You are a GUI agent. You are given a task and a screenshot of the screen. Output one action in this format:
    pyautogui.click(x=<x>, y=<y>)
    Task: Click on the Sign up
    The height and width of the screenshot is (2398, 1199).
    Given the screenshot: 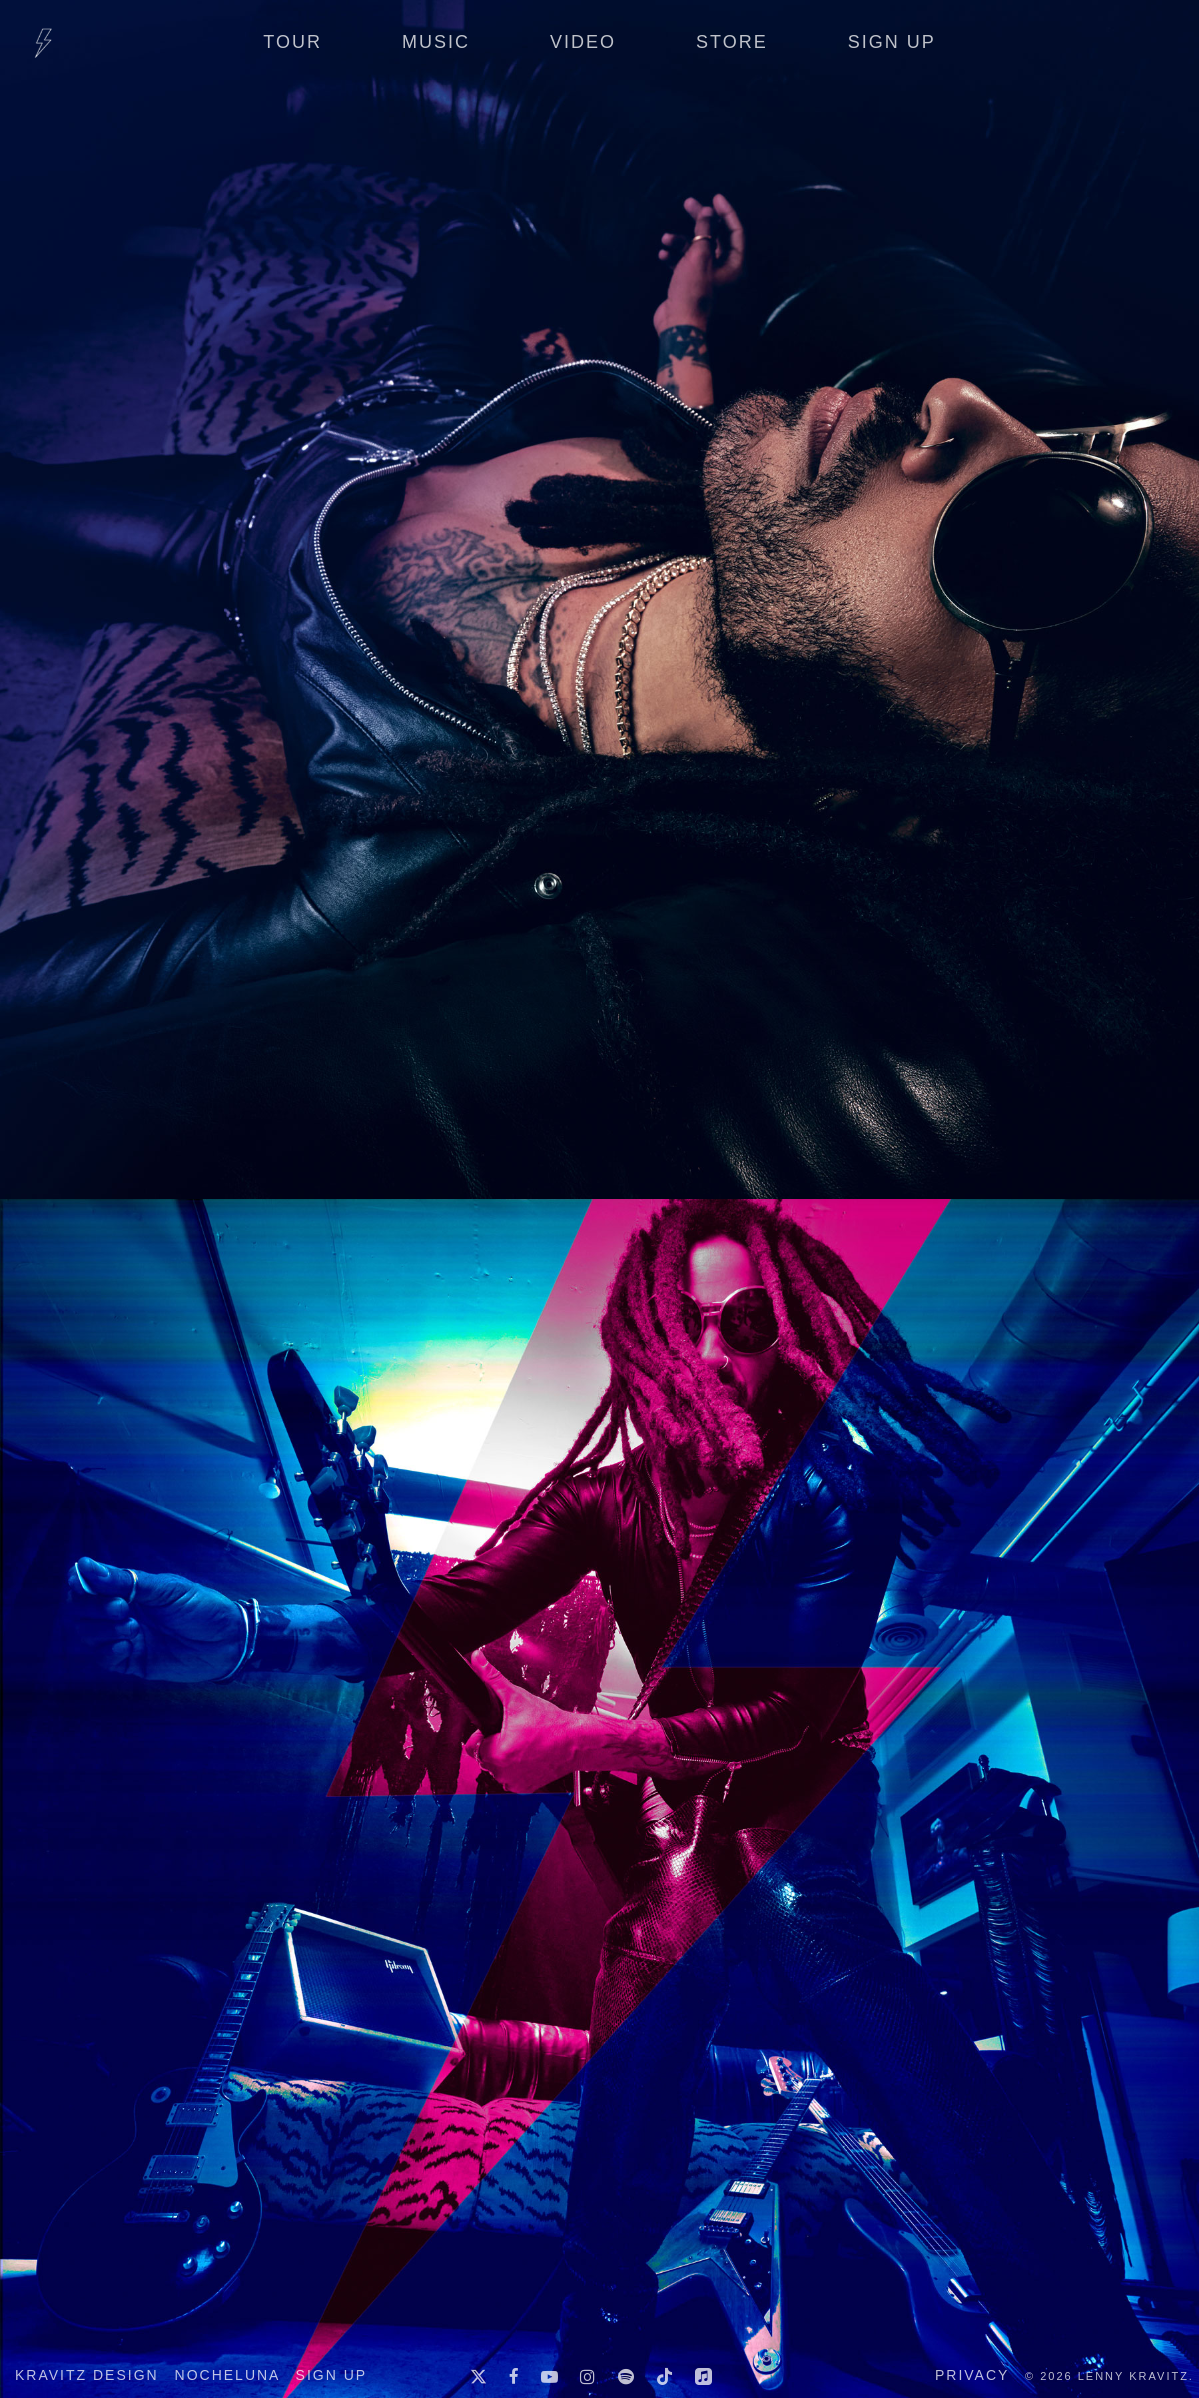 What is the action you would take?
    pyautogui.click(x=332, y=2375)
    